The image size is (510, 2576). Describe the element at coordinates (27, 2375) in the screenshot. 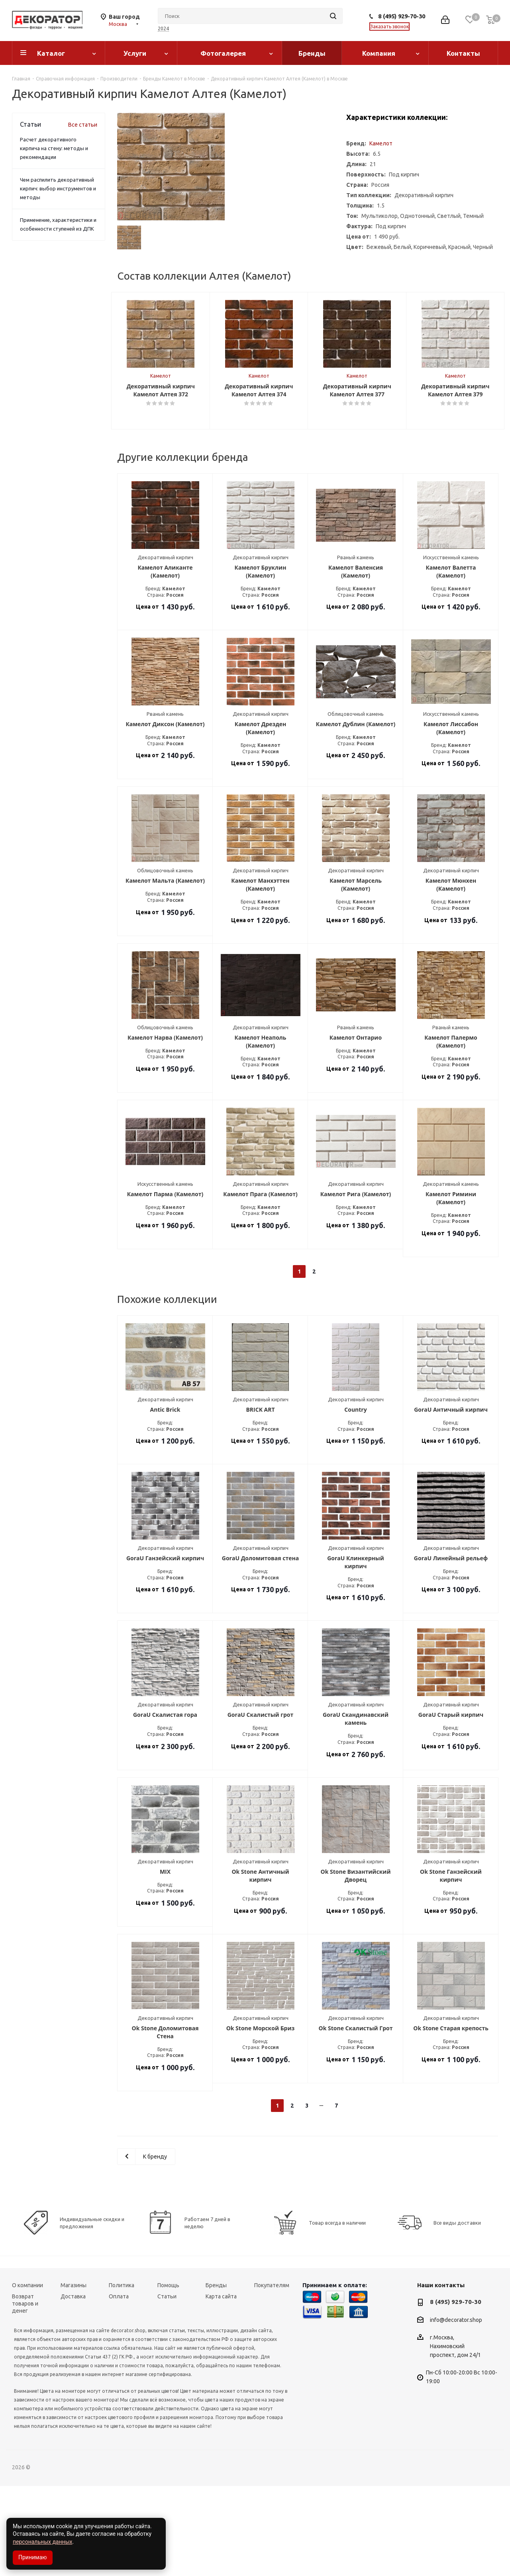

I see `О компании` at that location.